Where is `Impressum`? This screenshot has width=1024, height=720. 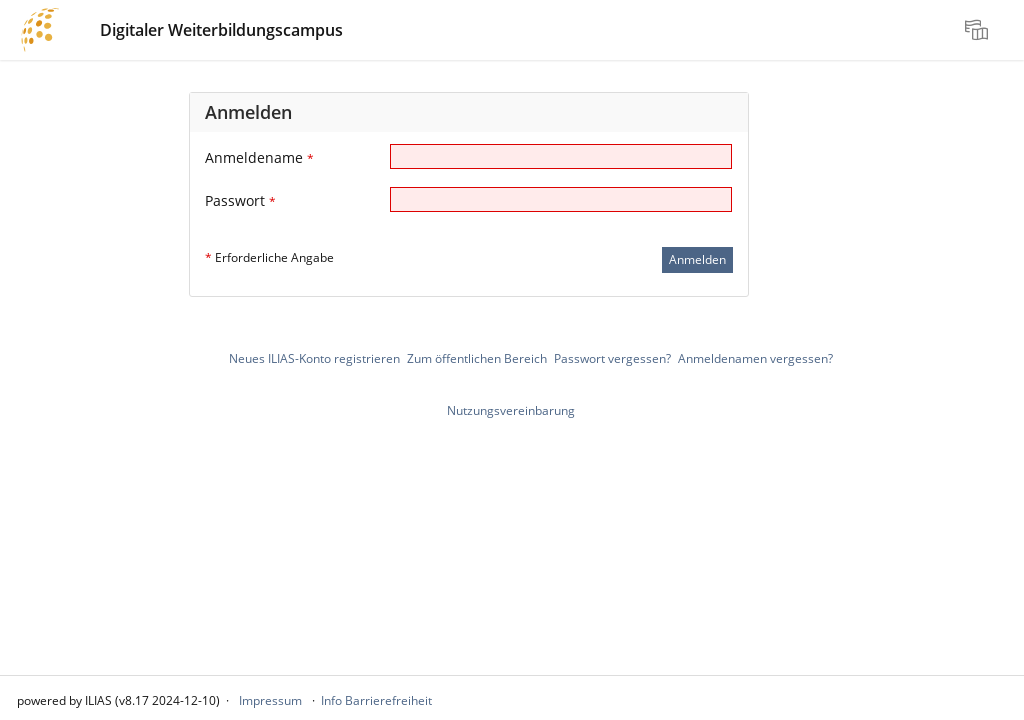
Impressum is located at coordinates (270, 700).